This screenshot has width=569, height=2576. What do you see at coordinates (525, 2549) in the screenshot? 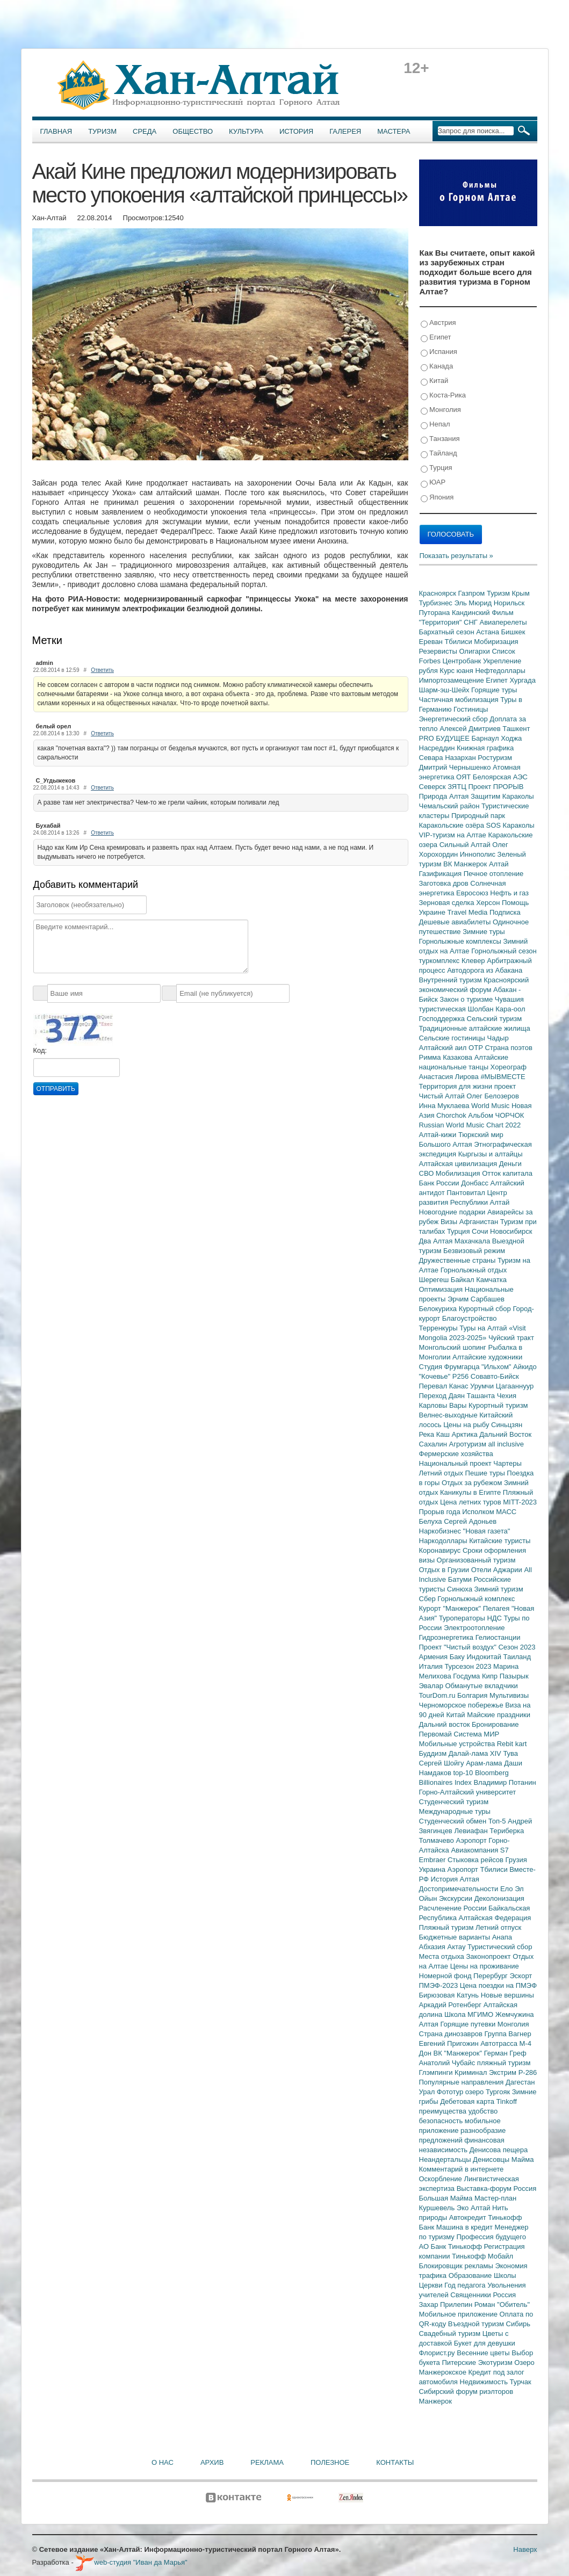
I see `Наверх` at bounding box center [525, 2549].